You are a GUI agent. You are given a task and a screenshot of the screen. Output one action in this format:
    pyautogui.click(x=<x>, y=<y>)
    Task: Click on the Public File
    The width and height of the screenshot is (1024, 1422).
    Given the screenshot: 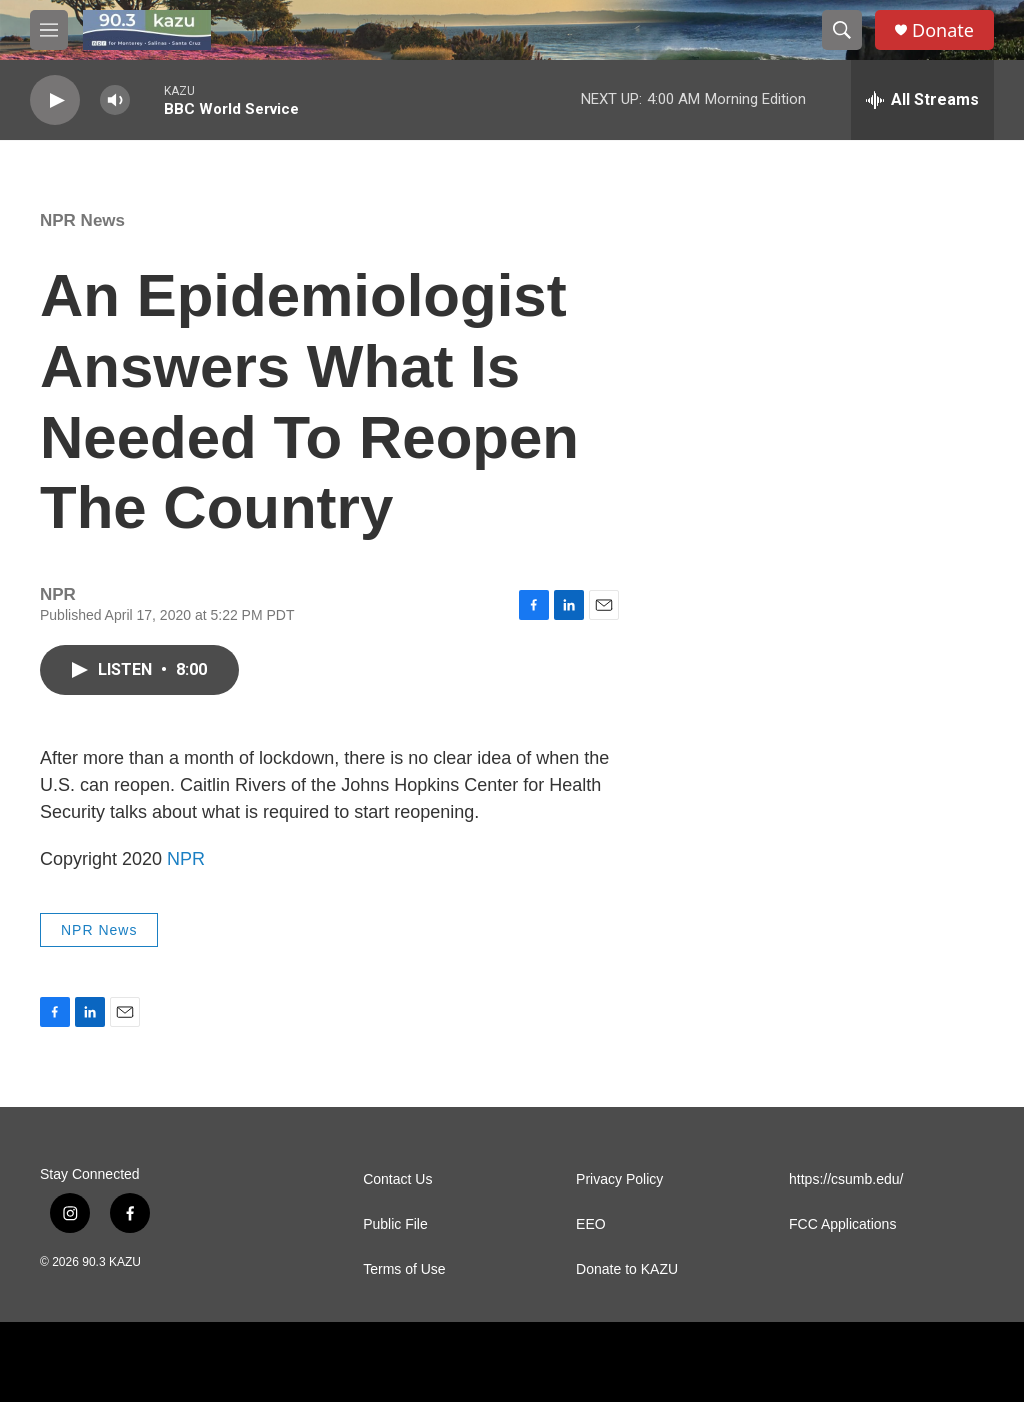 What is the action you would take?
    pyautogui.click(x=395, y=1244)
    